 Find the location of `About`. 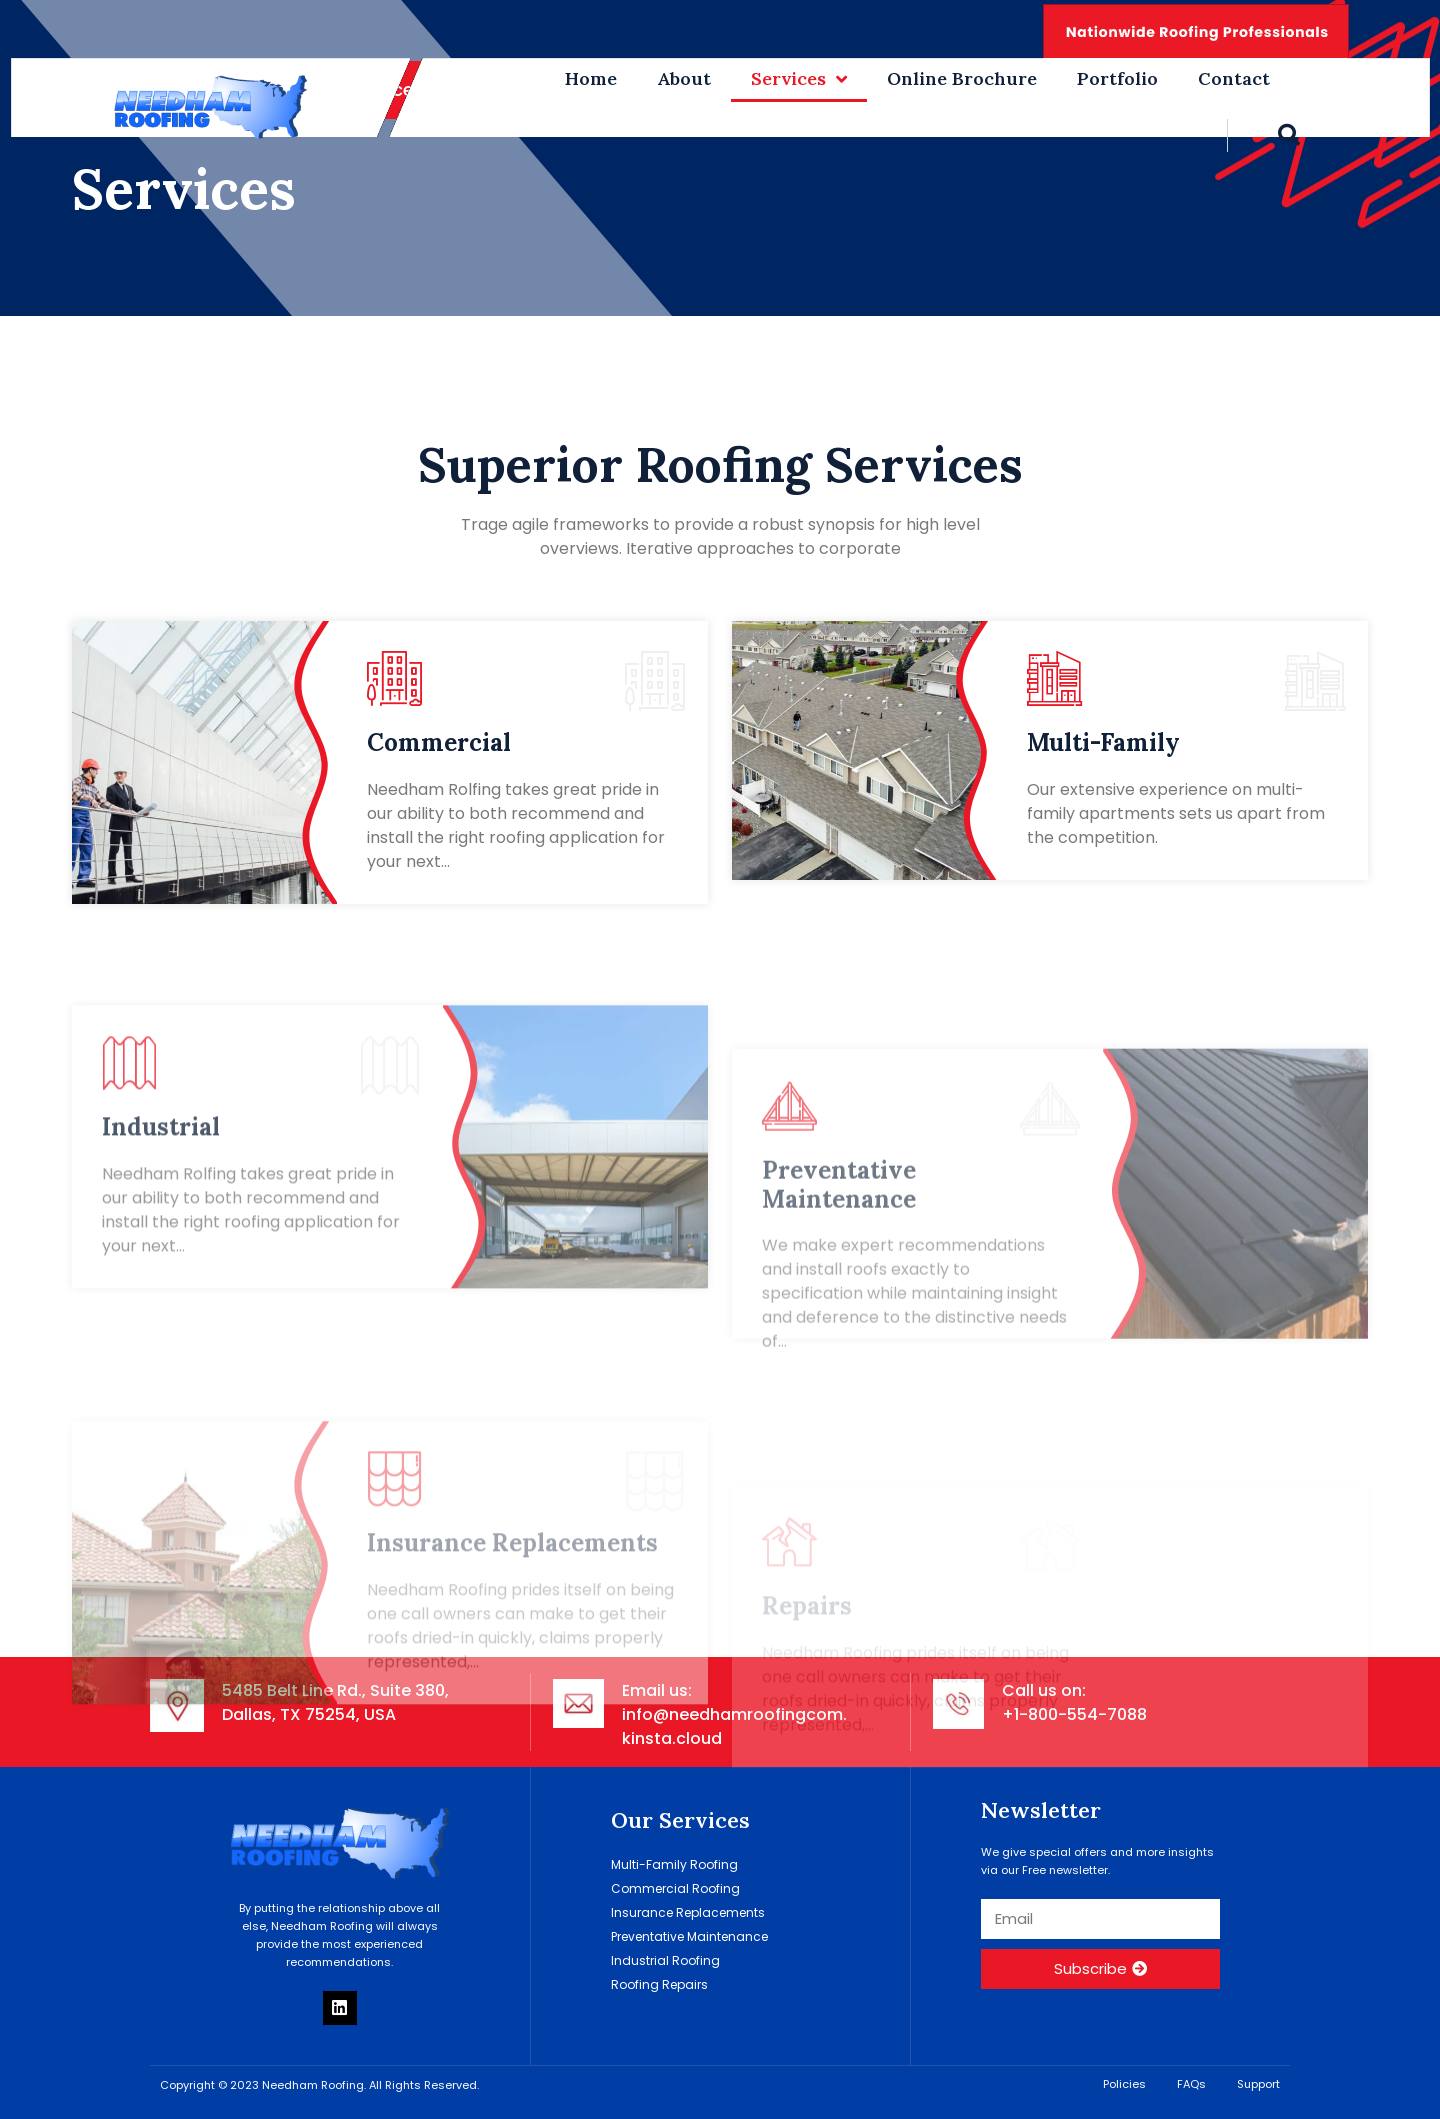

About is located at coordinates (684, 78).